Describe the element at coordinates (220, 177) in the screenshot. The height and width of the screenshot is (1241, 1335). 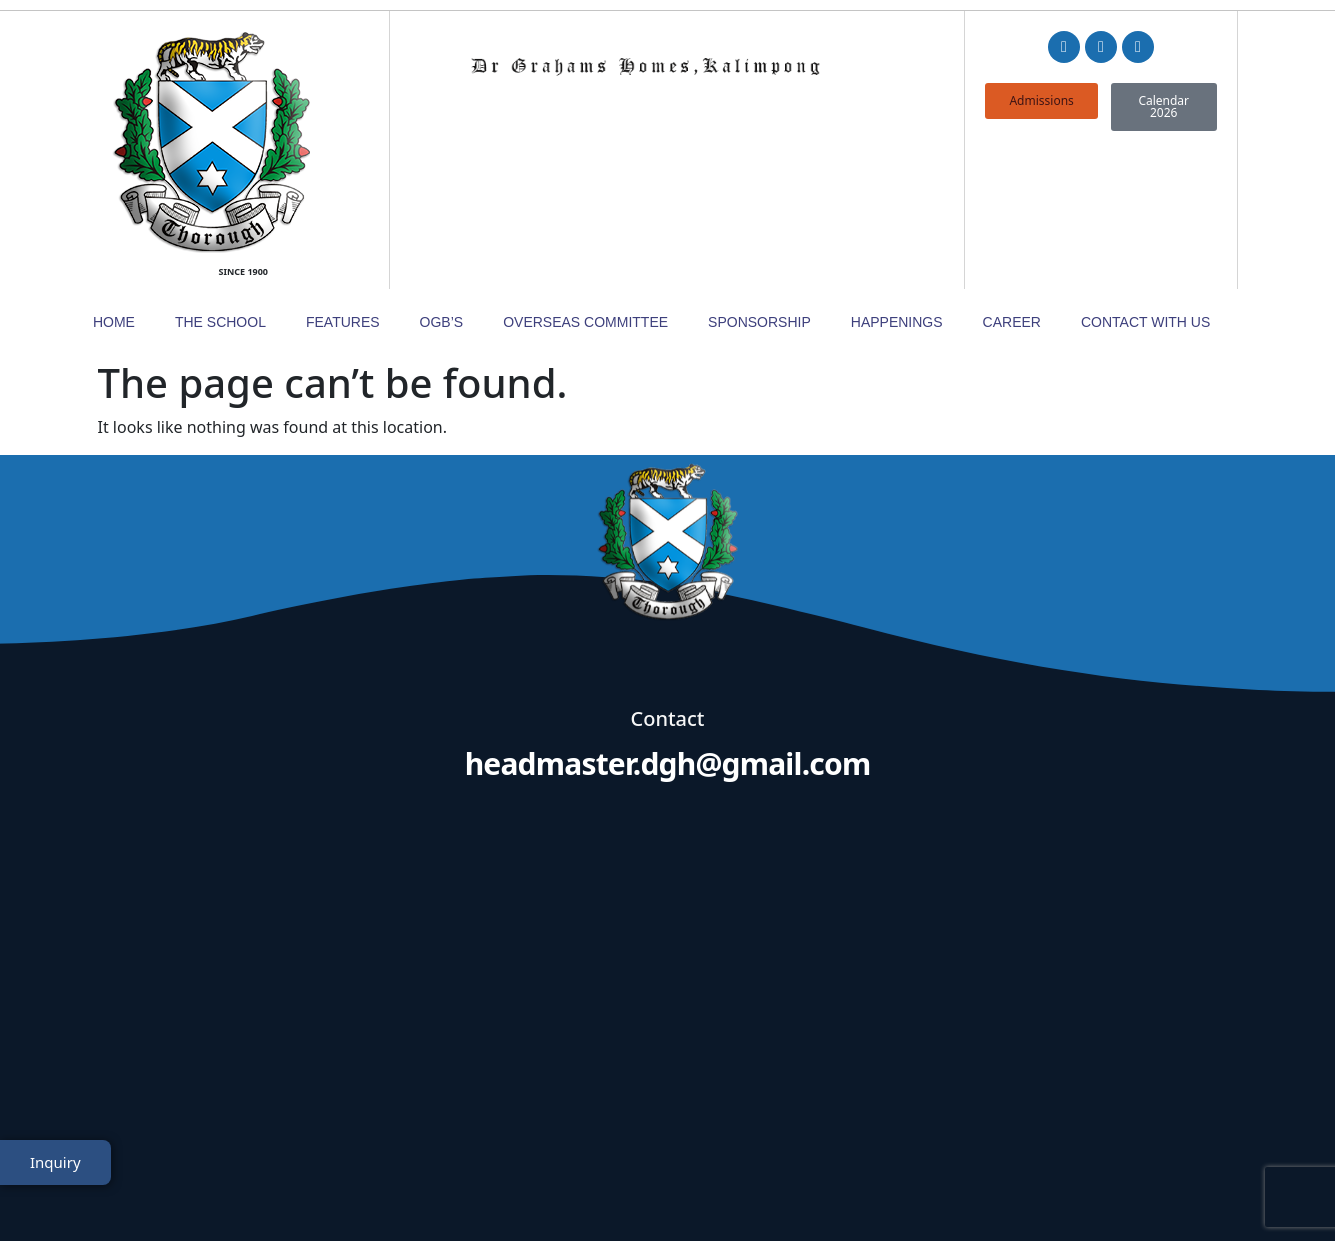
I see `The School` at that location.